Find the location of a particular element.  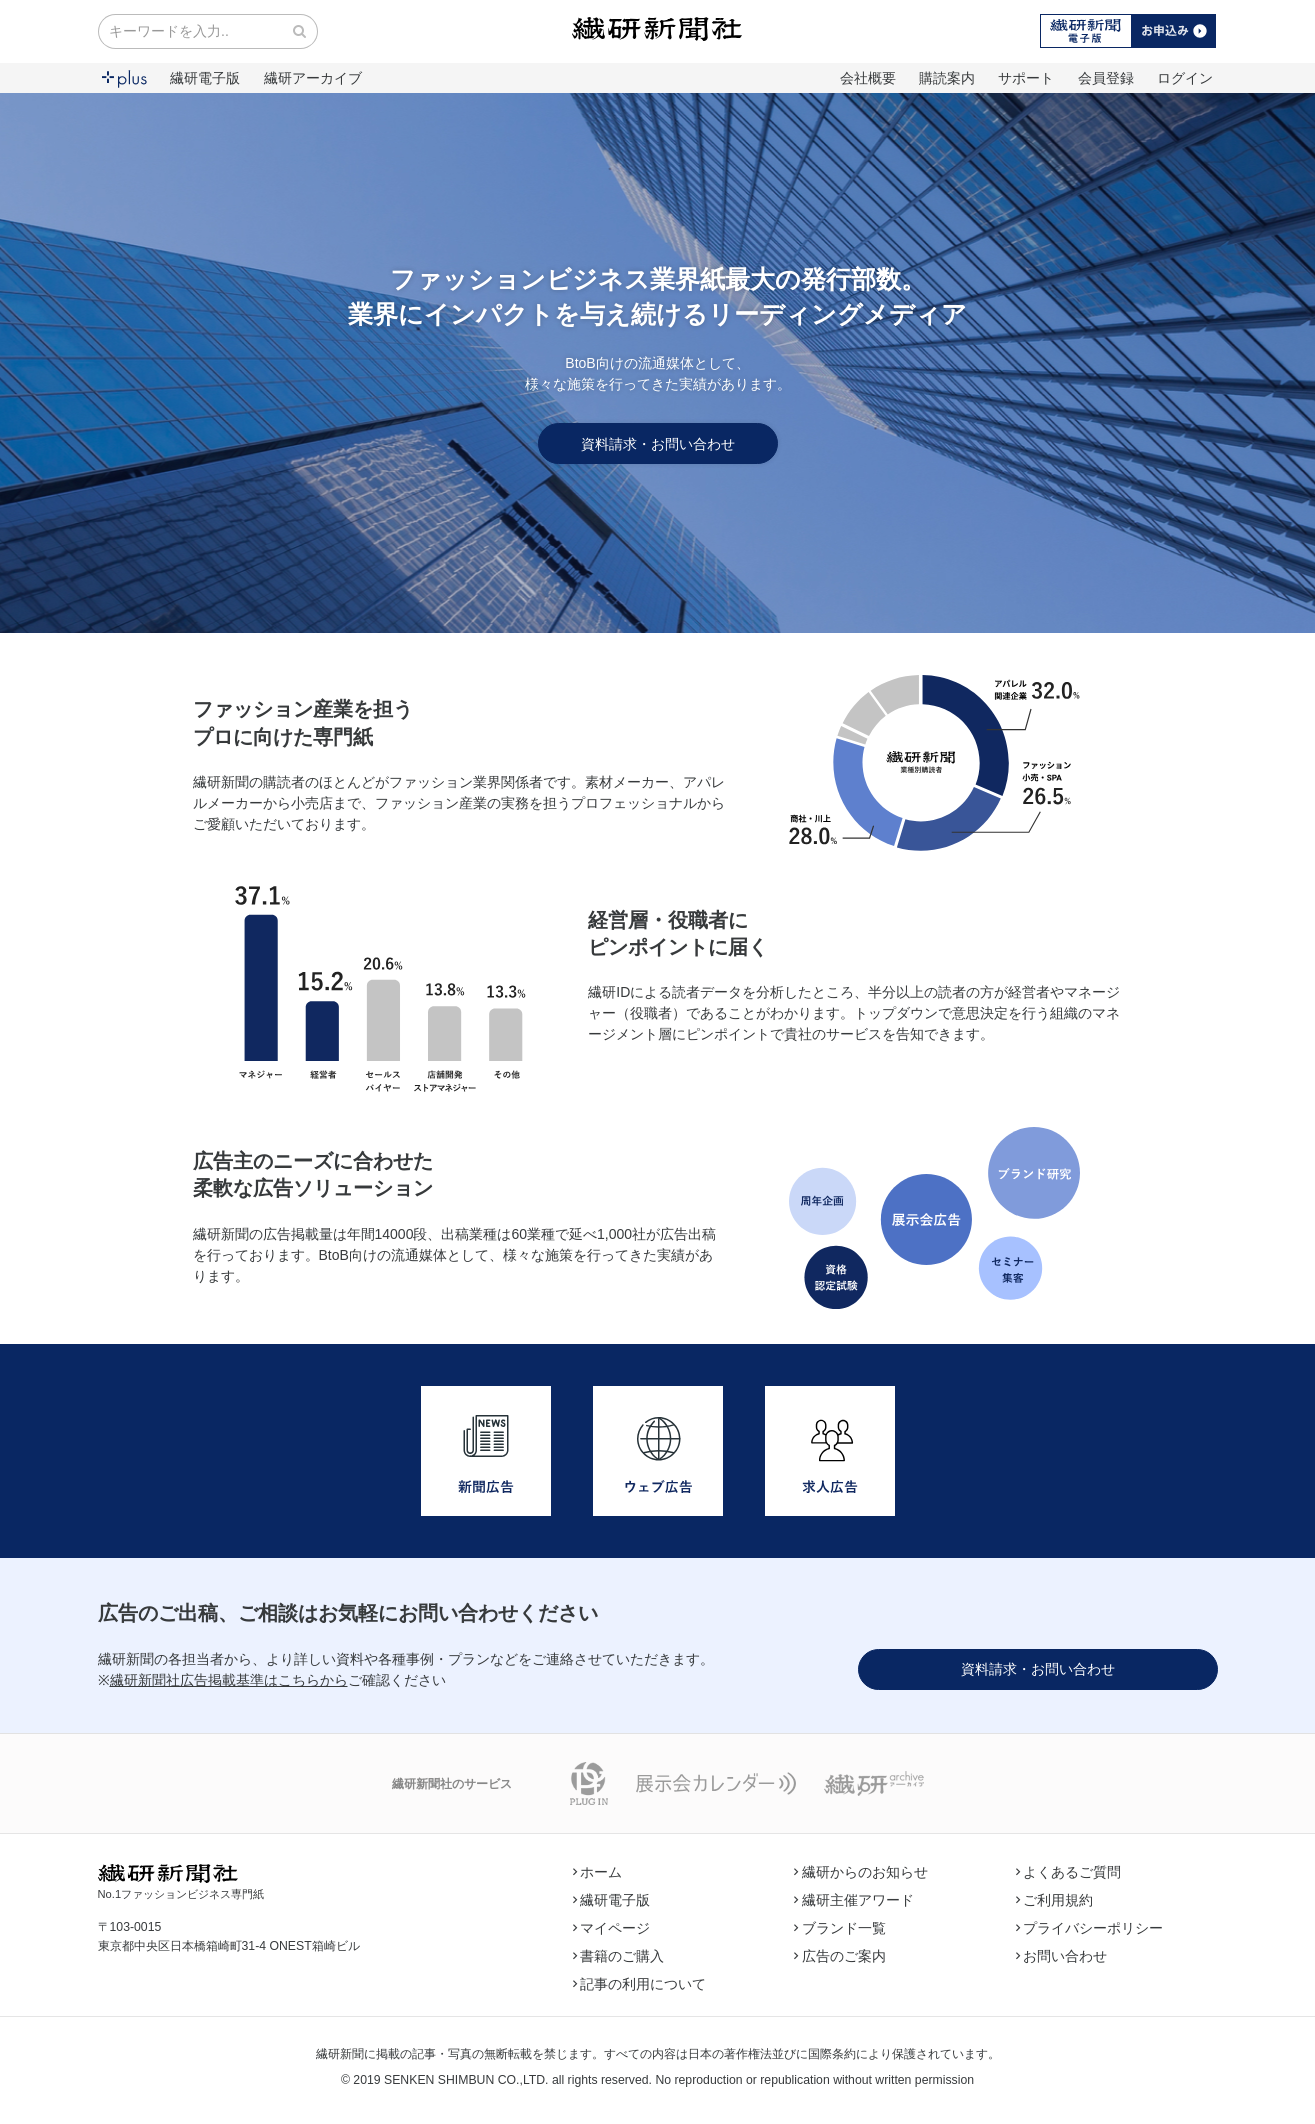

書籍のご購入 is located at coordinates (619, 1956).